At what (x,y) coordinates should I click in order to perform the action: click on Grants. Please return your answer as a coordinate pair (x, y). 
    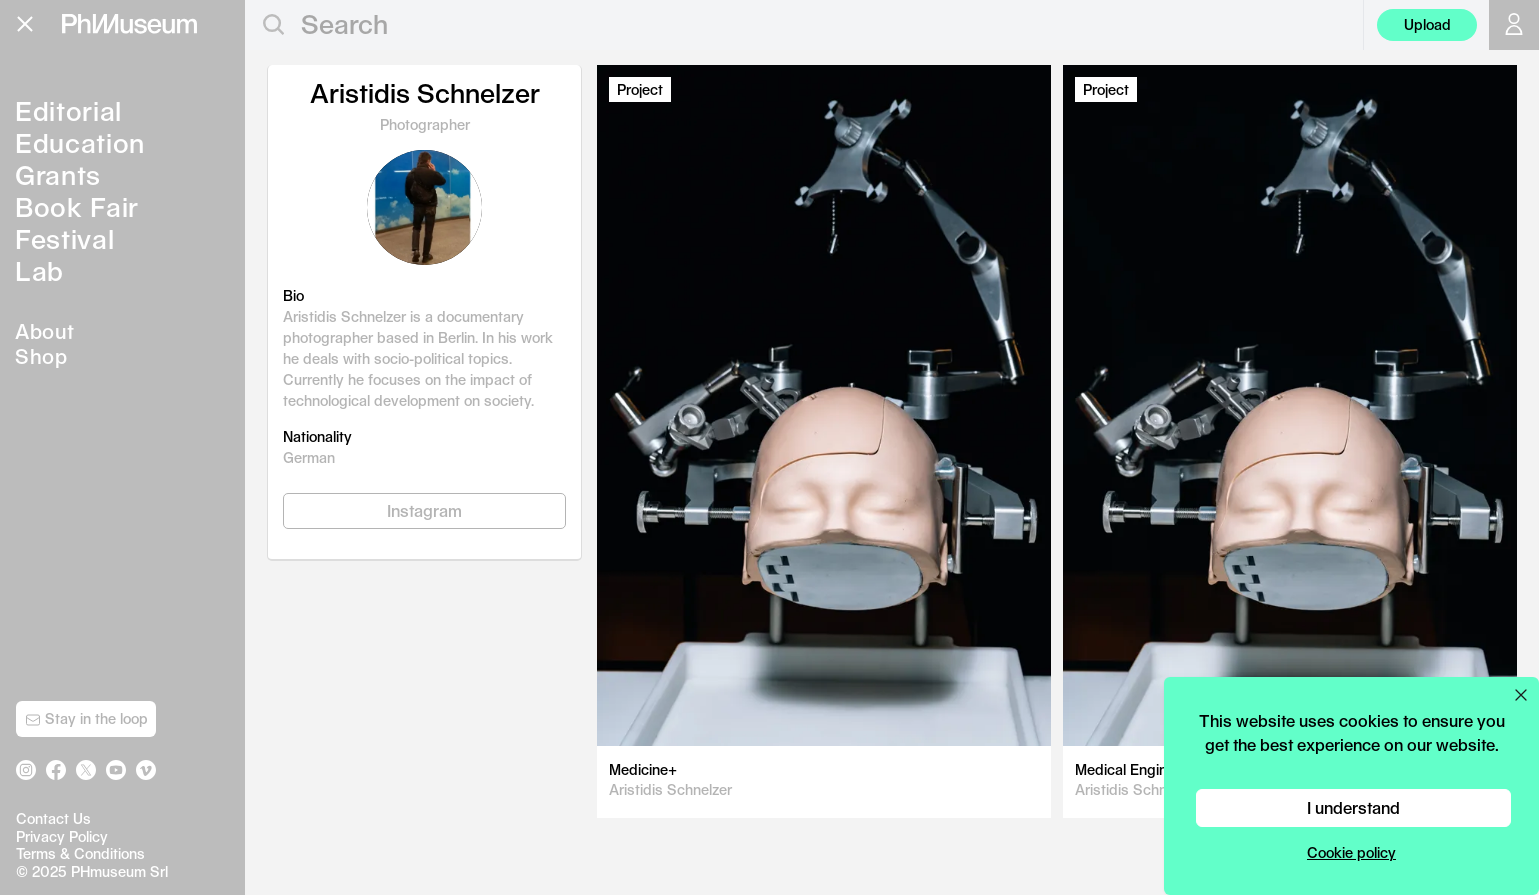
    Looking at the image, I should click on (58, 174).